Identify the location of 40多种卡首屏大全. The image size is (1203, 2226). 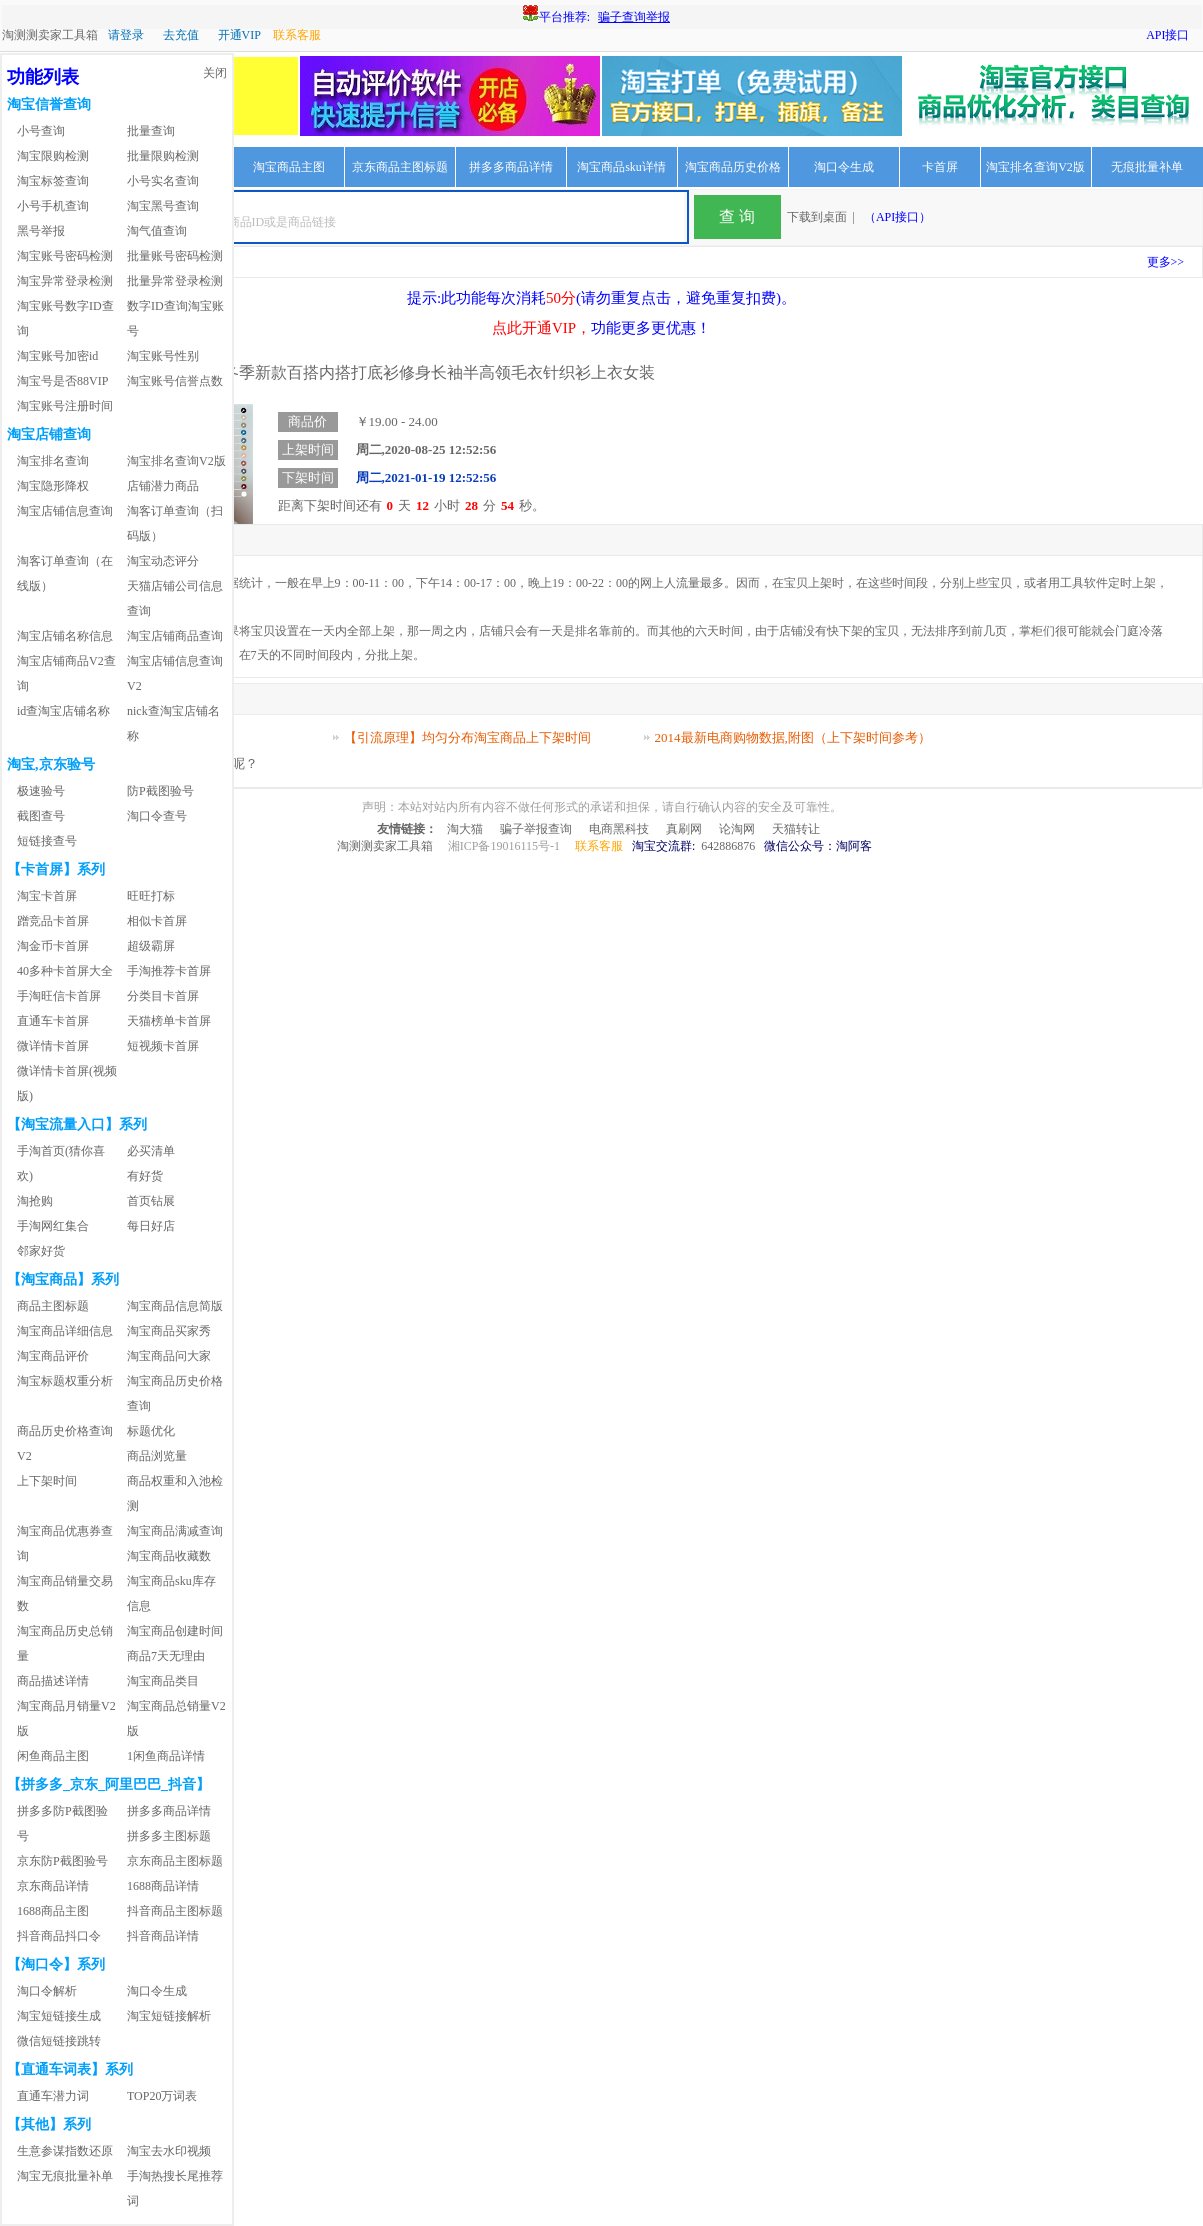
(65, 971).